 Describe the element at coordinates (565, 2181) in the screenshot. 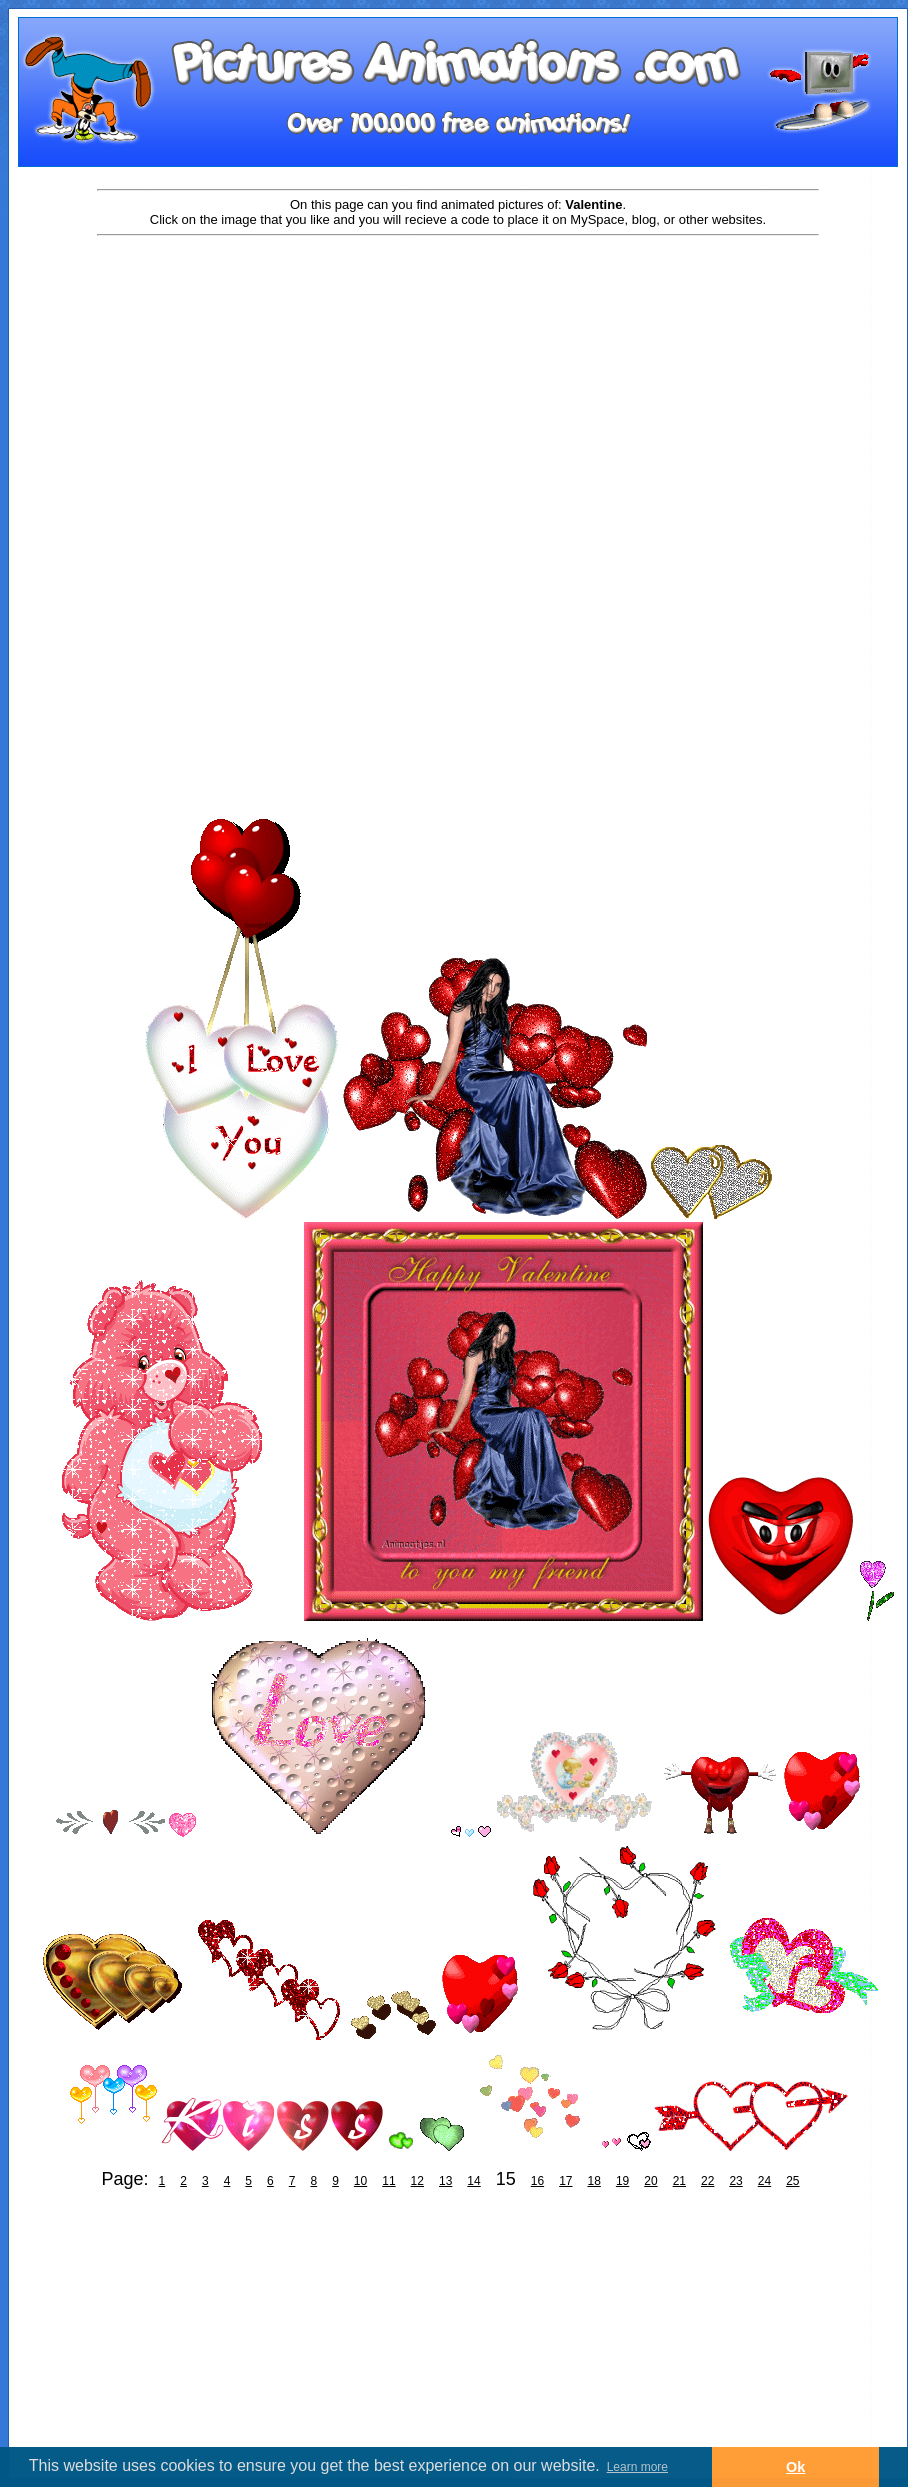

I see `17` at that location.